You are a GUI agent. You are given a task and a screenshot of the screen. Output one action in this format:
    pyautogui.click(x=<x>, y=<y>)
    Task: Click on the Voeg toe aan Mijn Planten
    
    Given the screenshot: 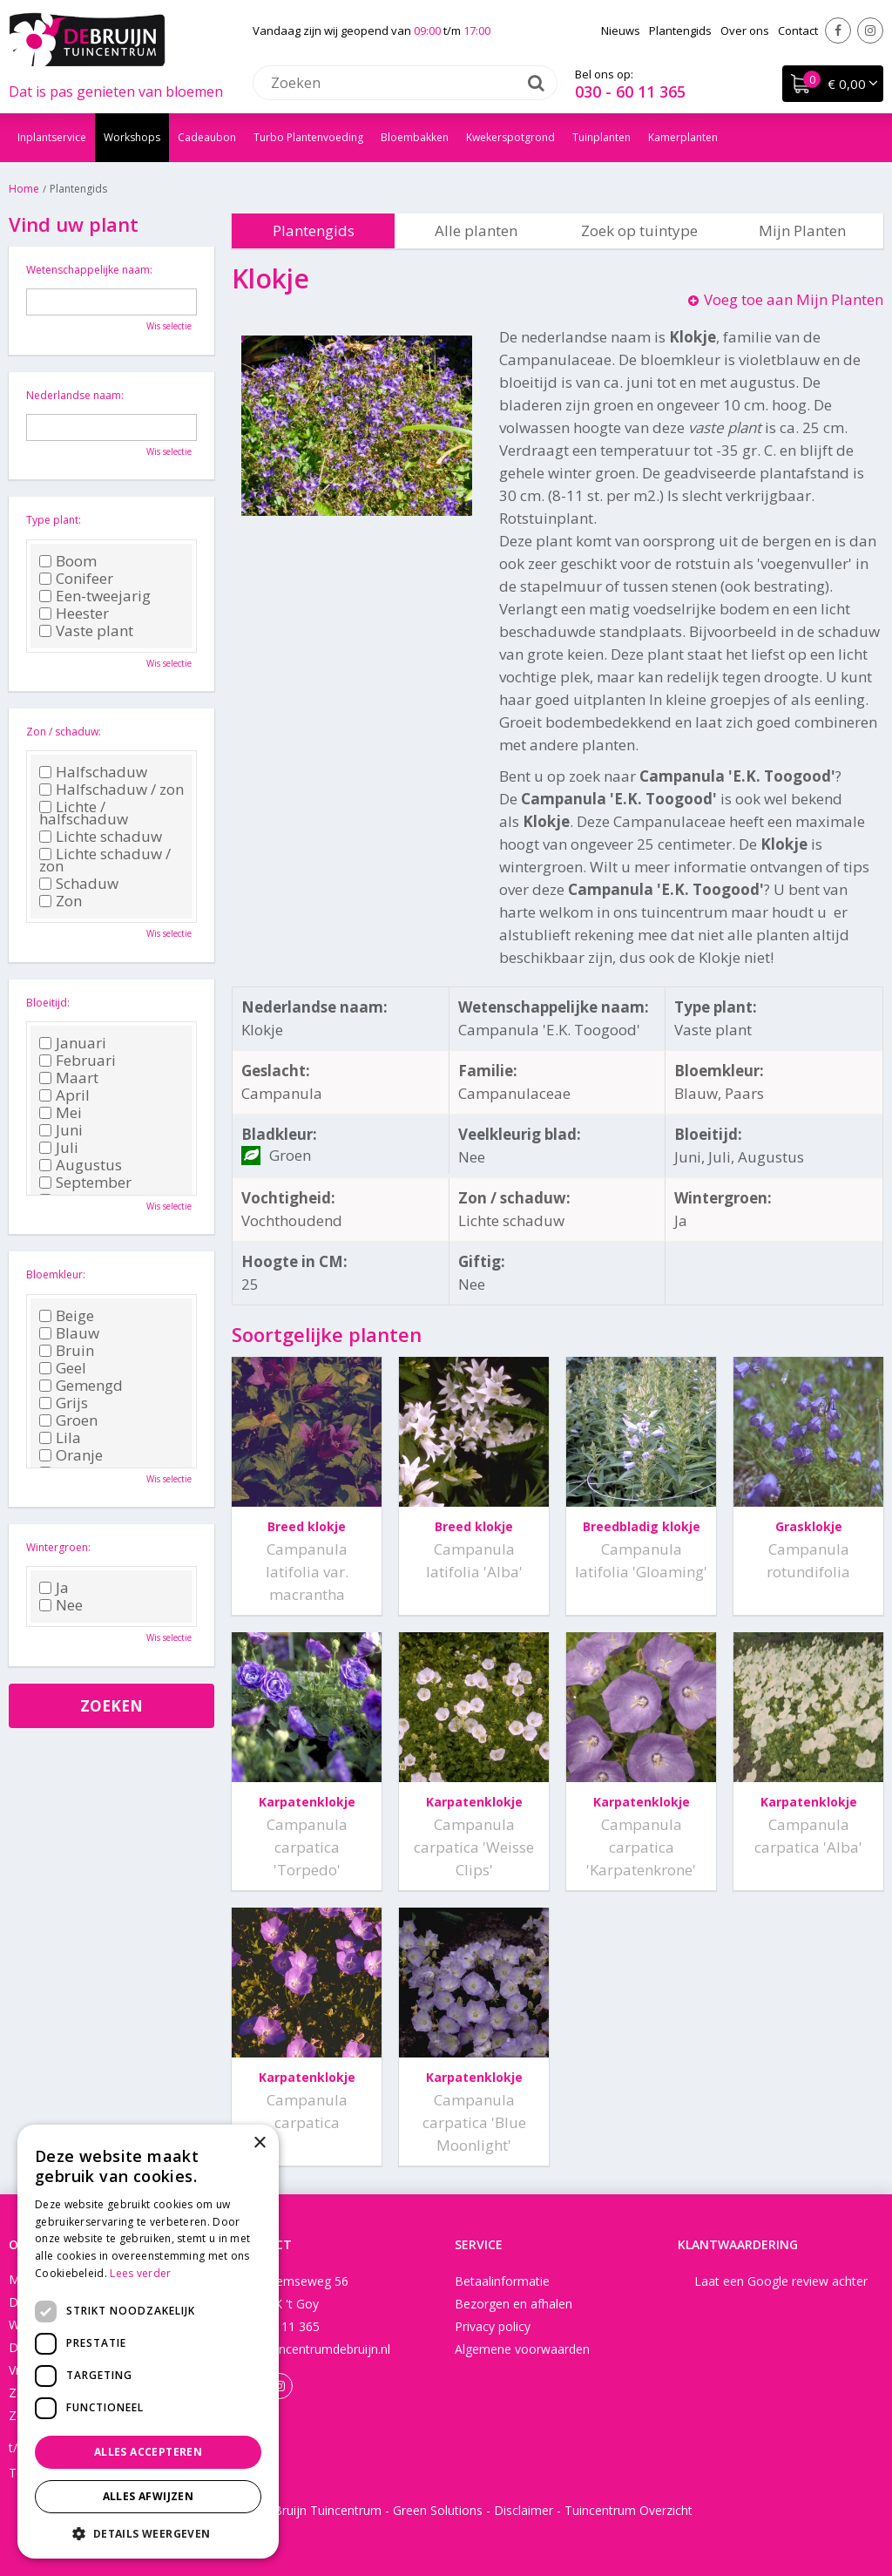 What is the action you would take?
    pyautogui.click(x=793, y=299)
    